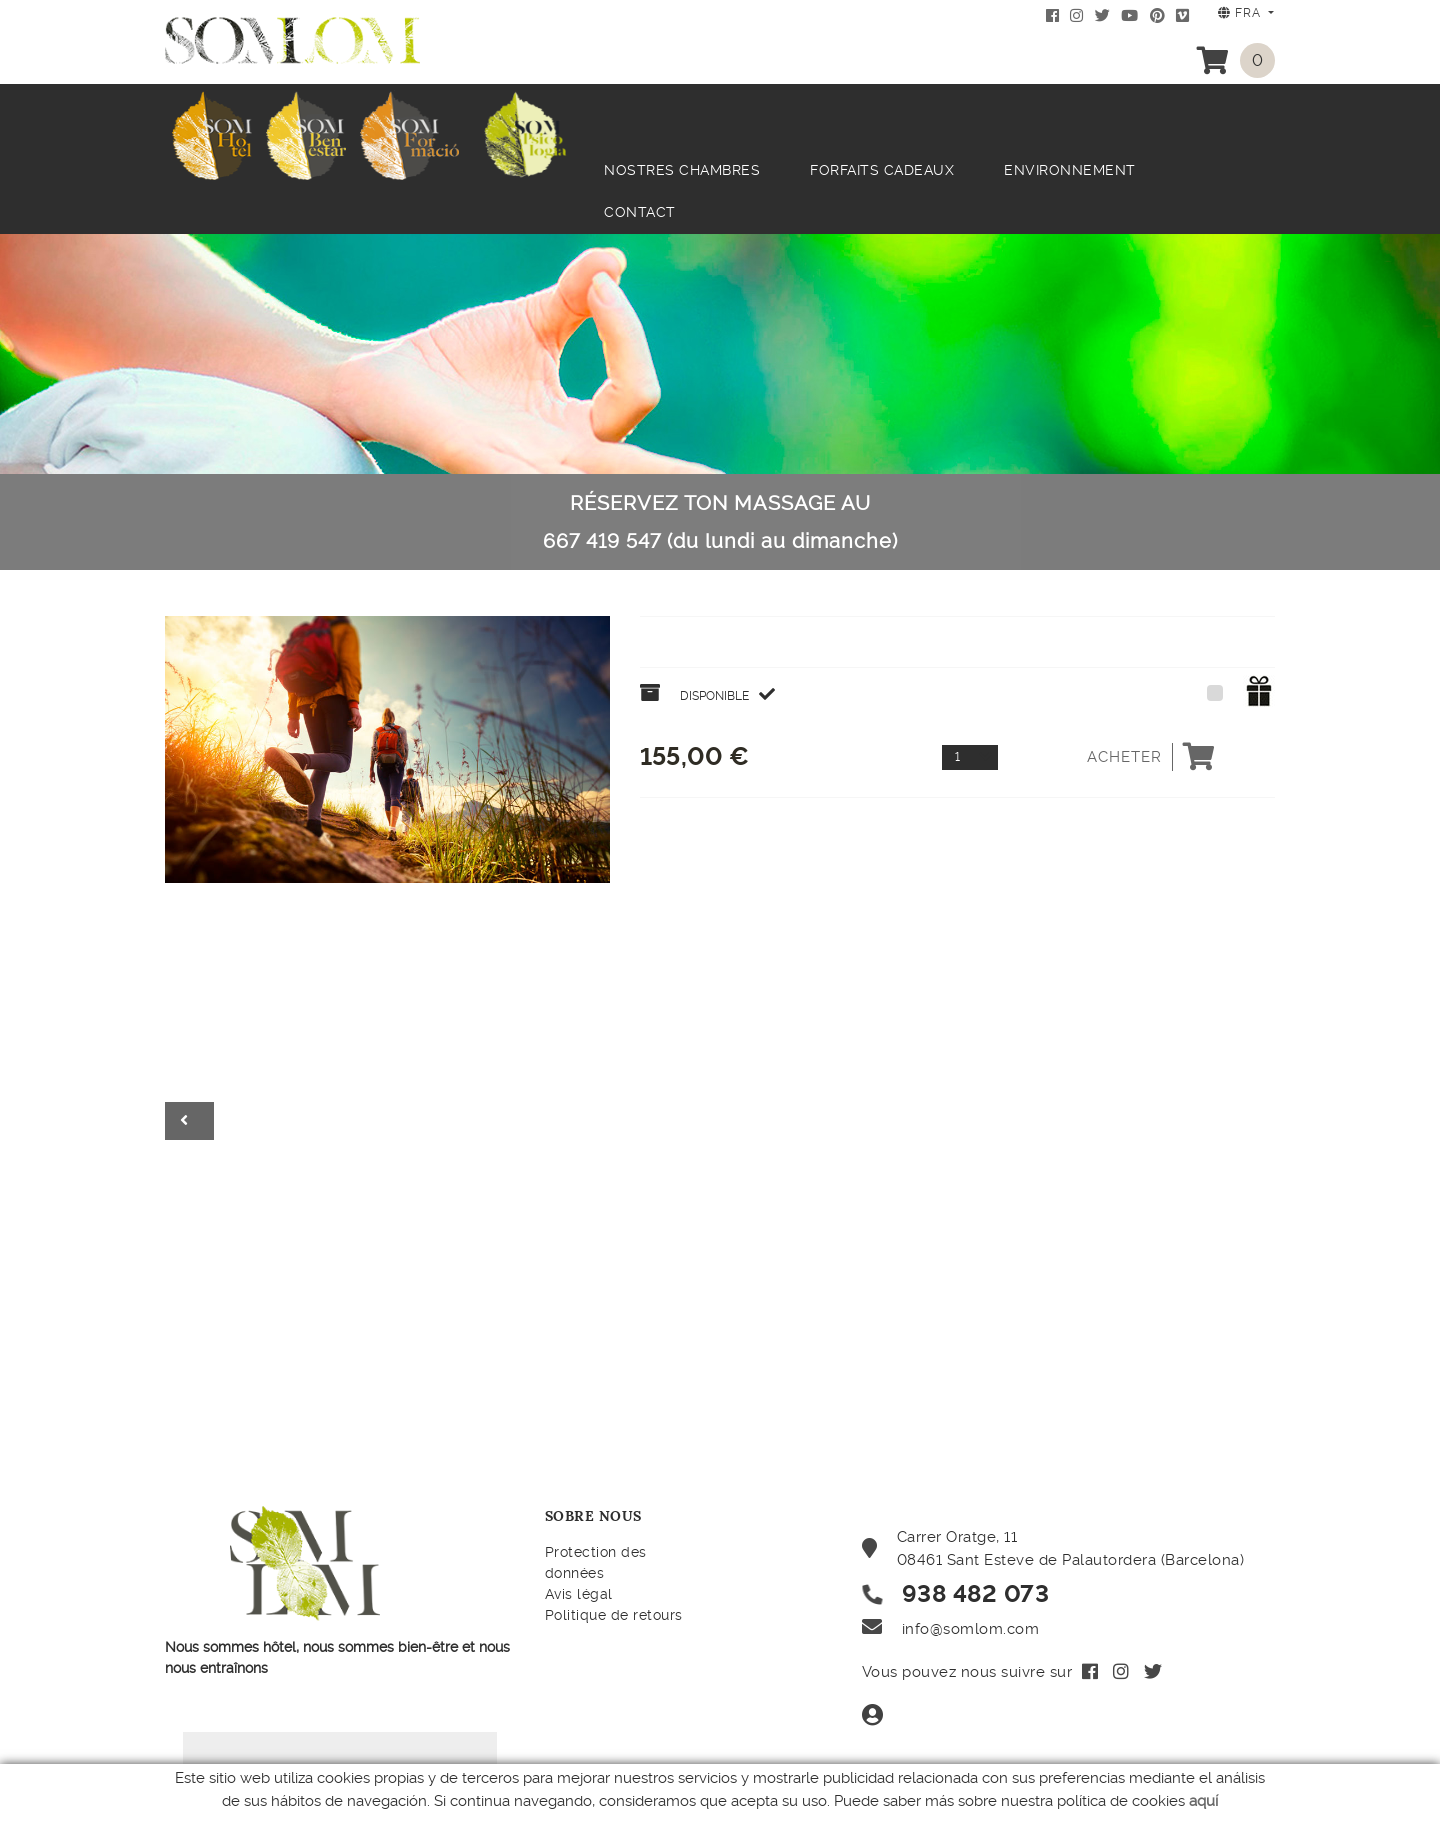 The image size is (1440, 1825). What do you see at coordinates (1151, 757) in the screenshot?
I see `Acheter` at bounding box center [1151, 757].